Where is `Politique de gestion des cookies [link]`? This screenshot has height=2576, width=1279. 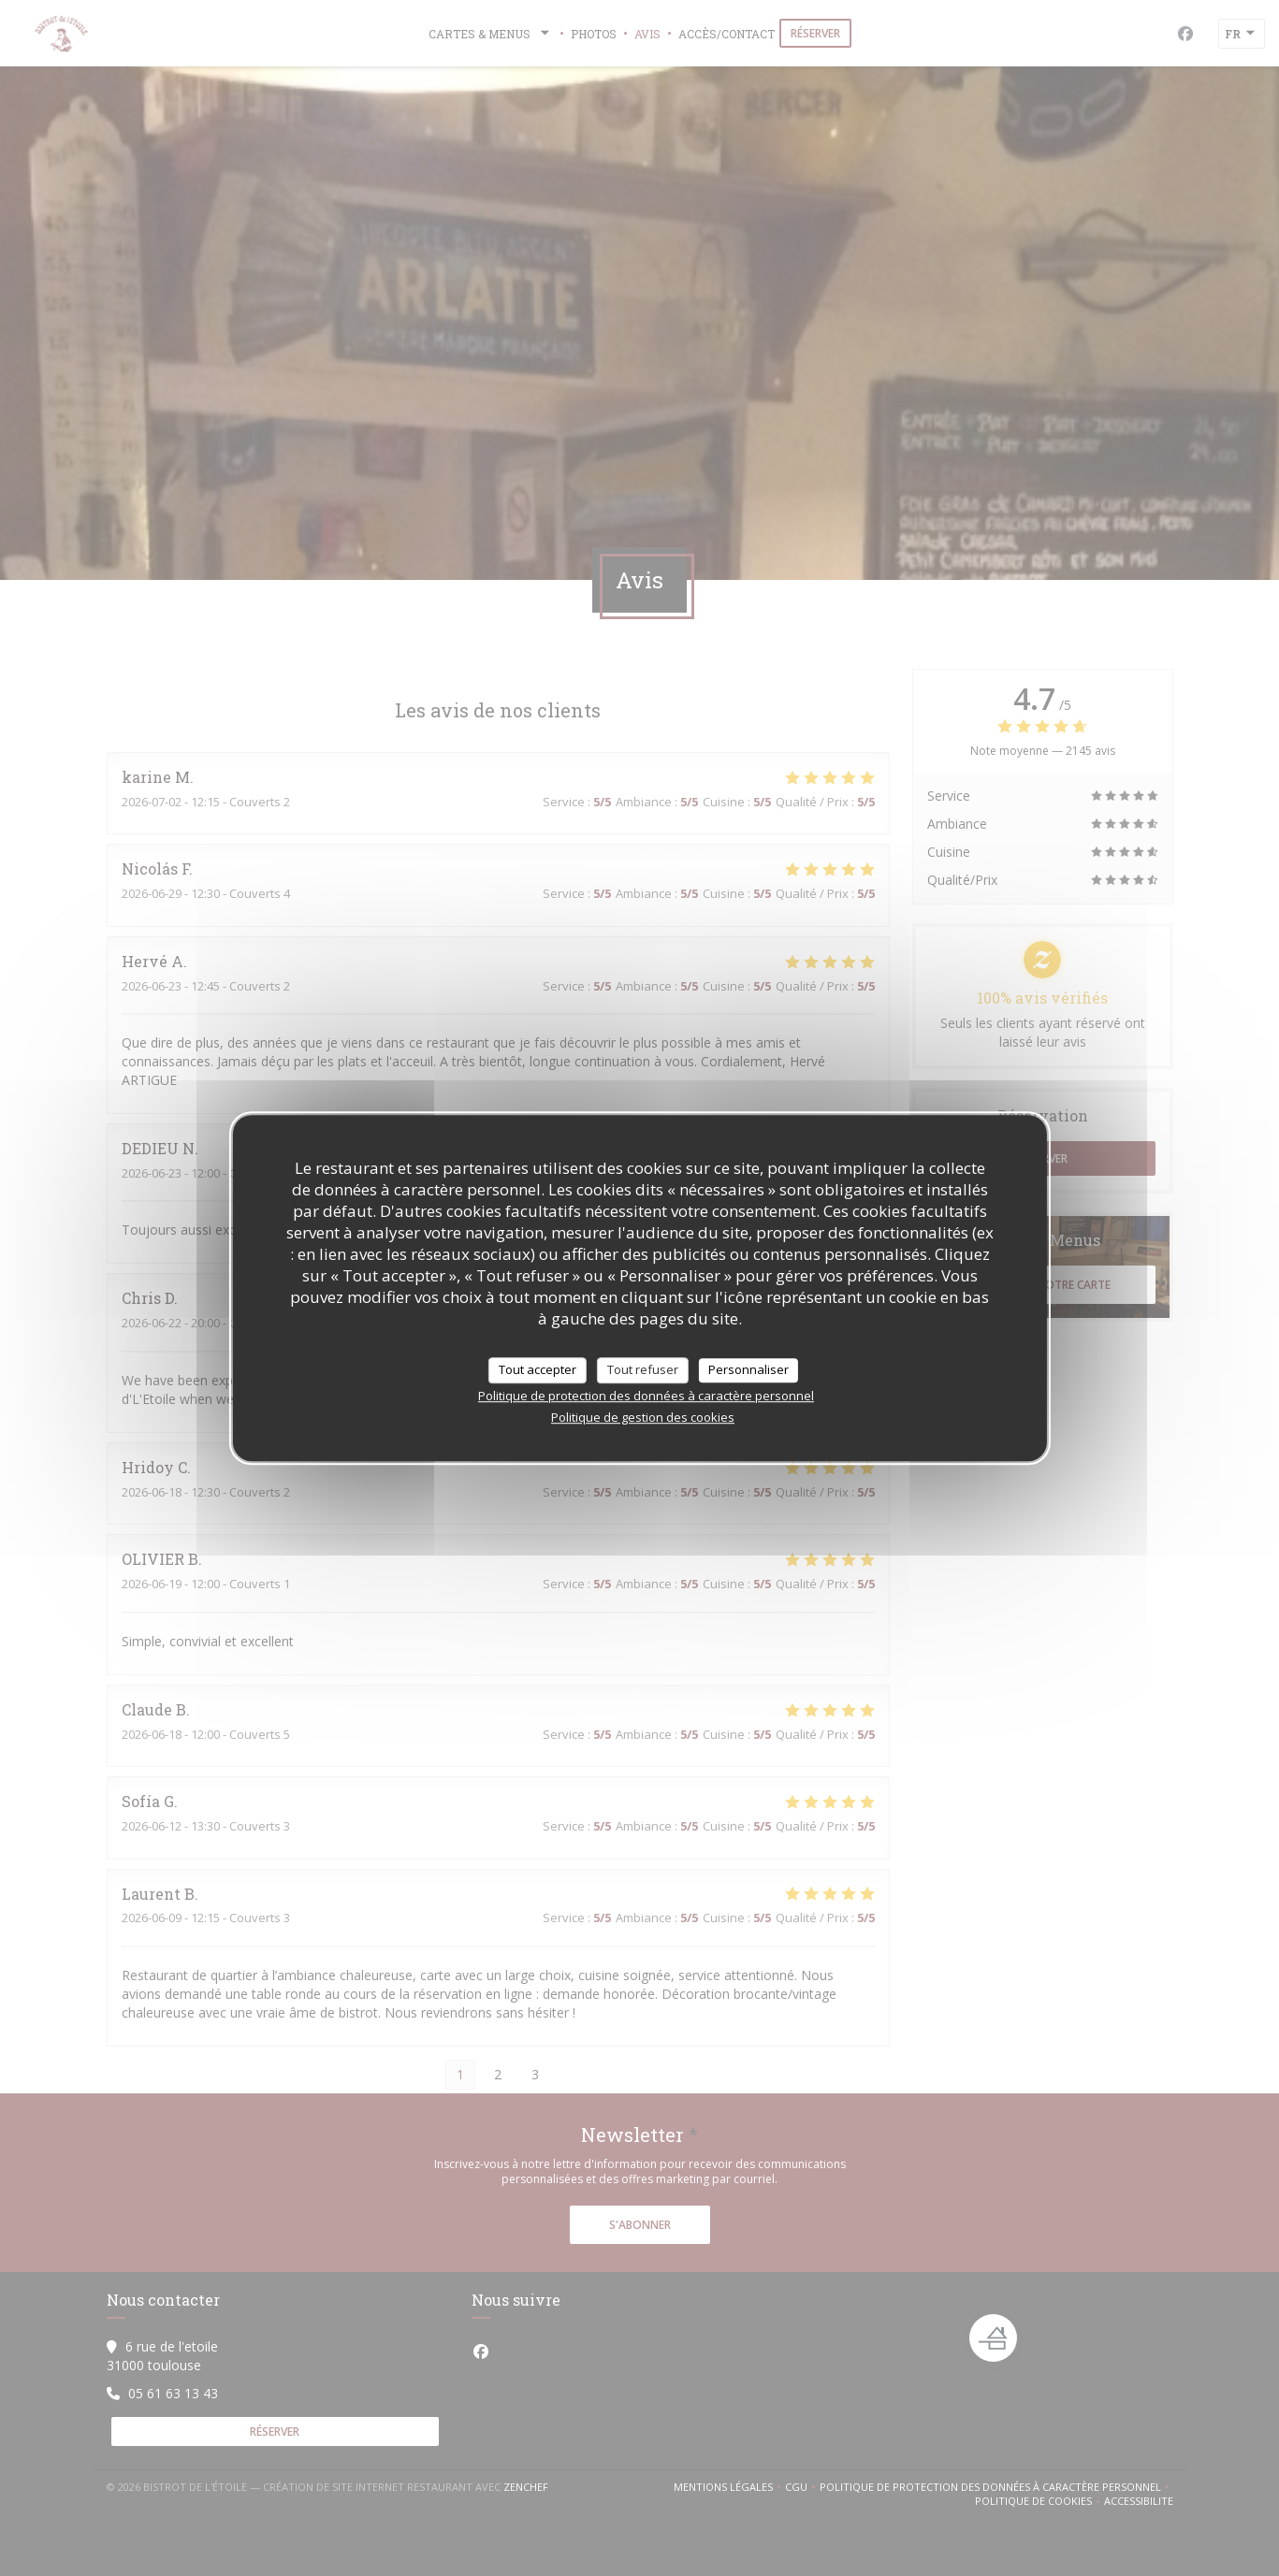 Politique de gestion des cookies [link] is located at coordinates (642, 1417).